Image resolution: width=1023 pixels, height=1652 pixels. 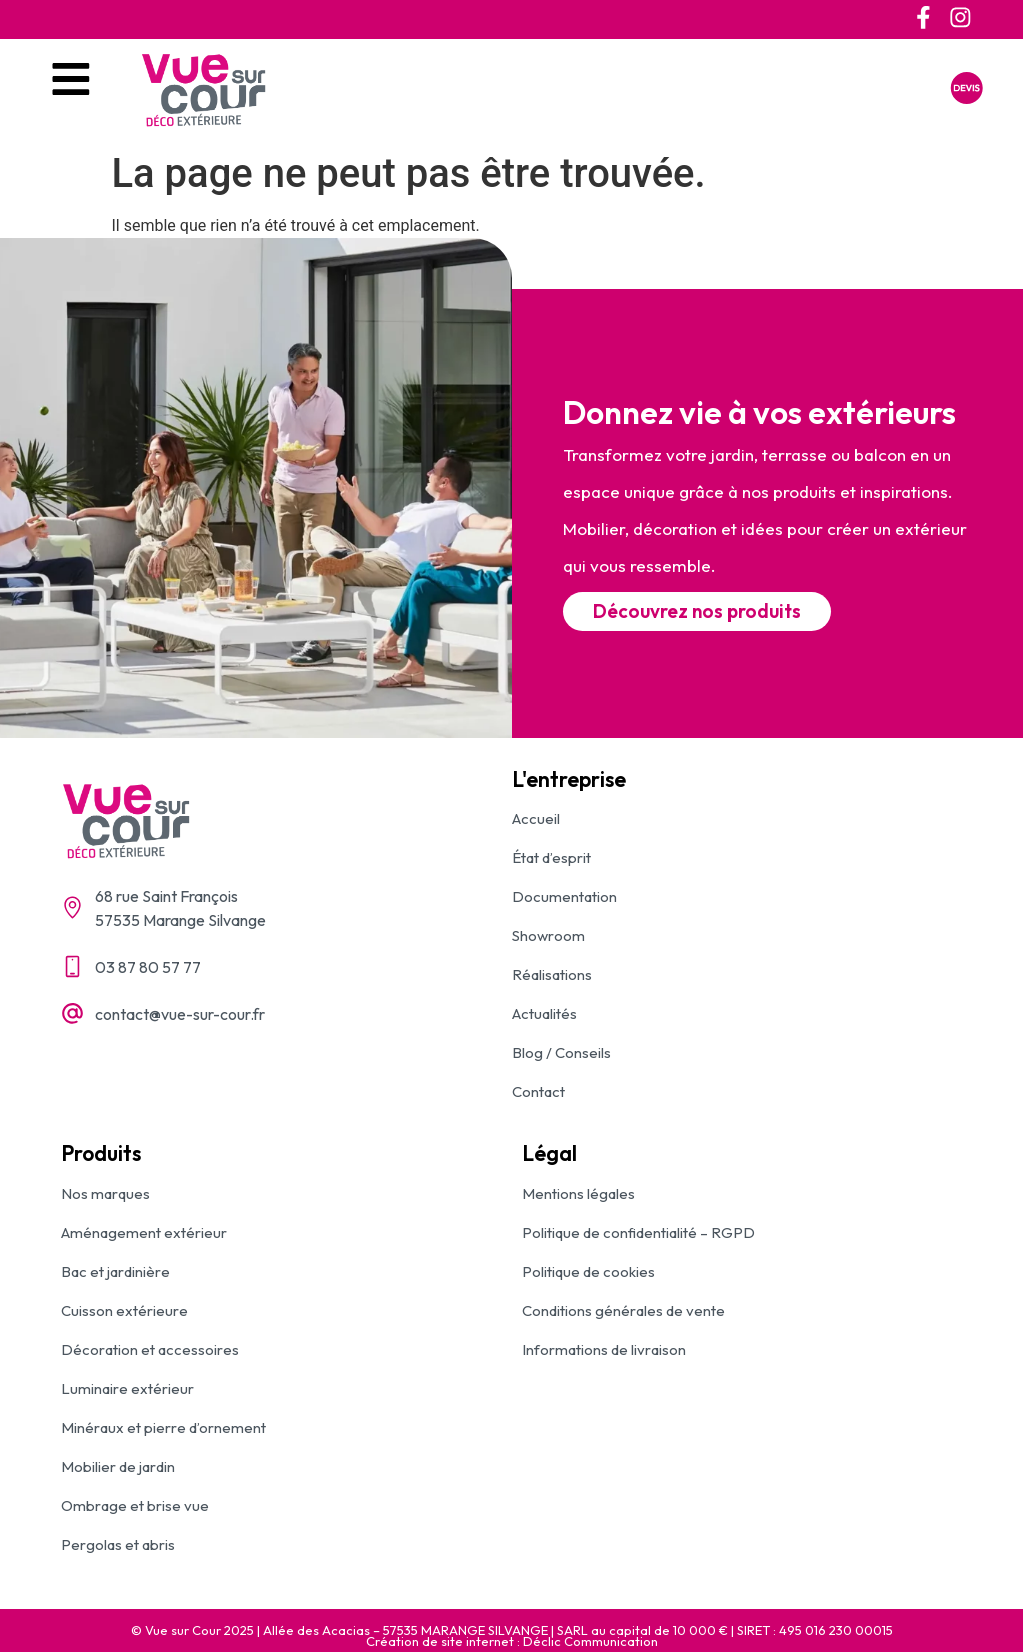 What do you see at coordinates (536, 818) in the screenshot?
I see `Accueil` at bounding box center [536, 818].